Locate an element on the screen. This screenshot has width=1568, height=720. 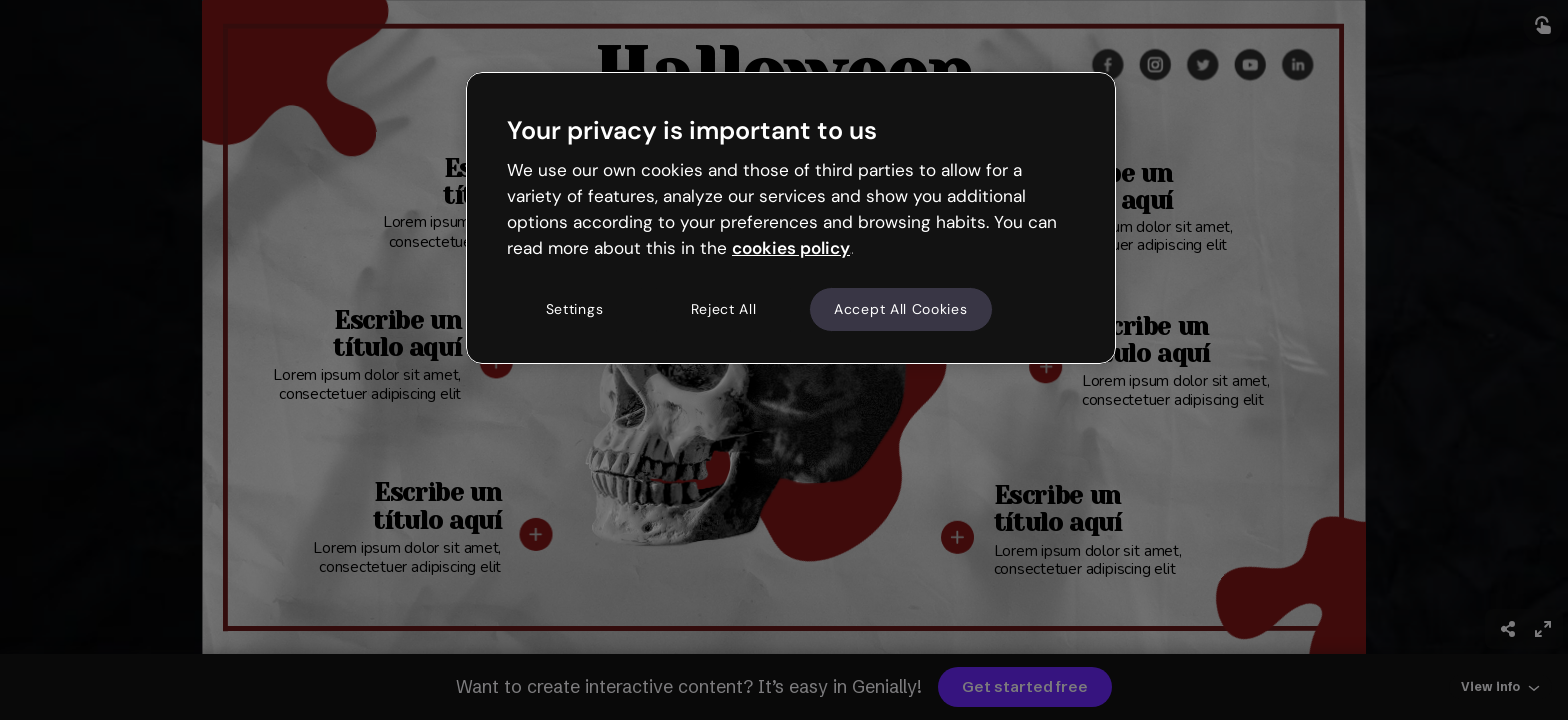
cookies policy is located at coordinates (791, 248).